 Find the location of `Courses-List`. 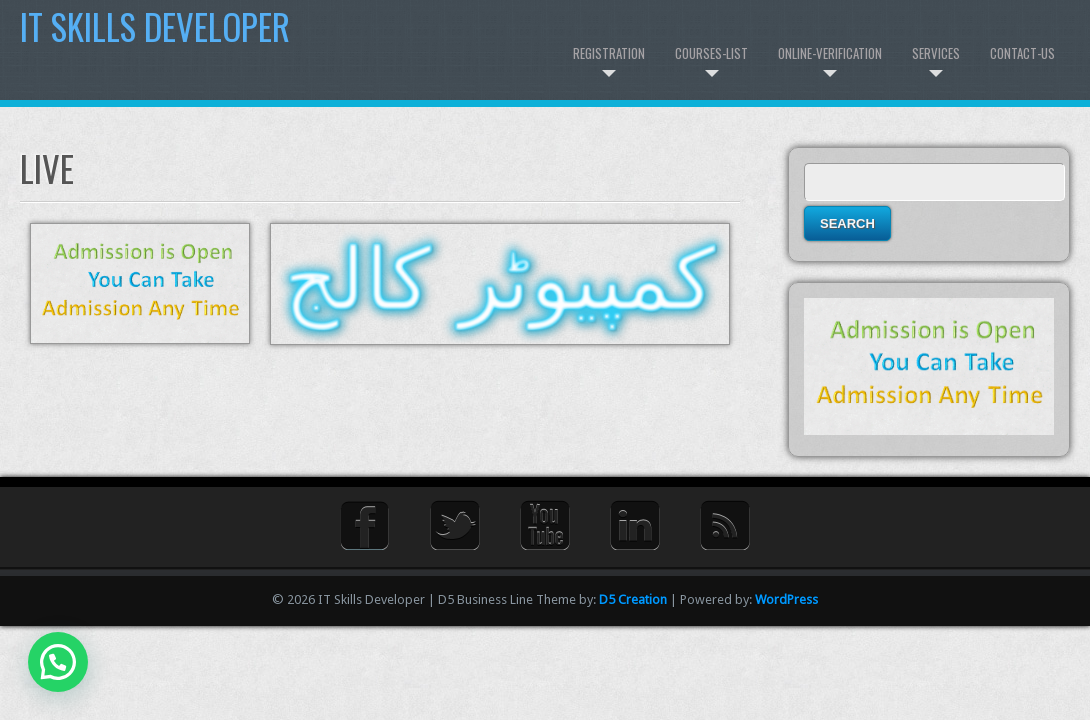

Courses-List is located at coordinates (711, 53).